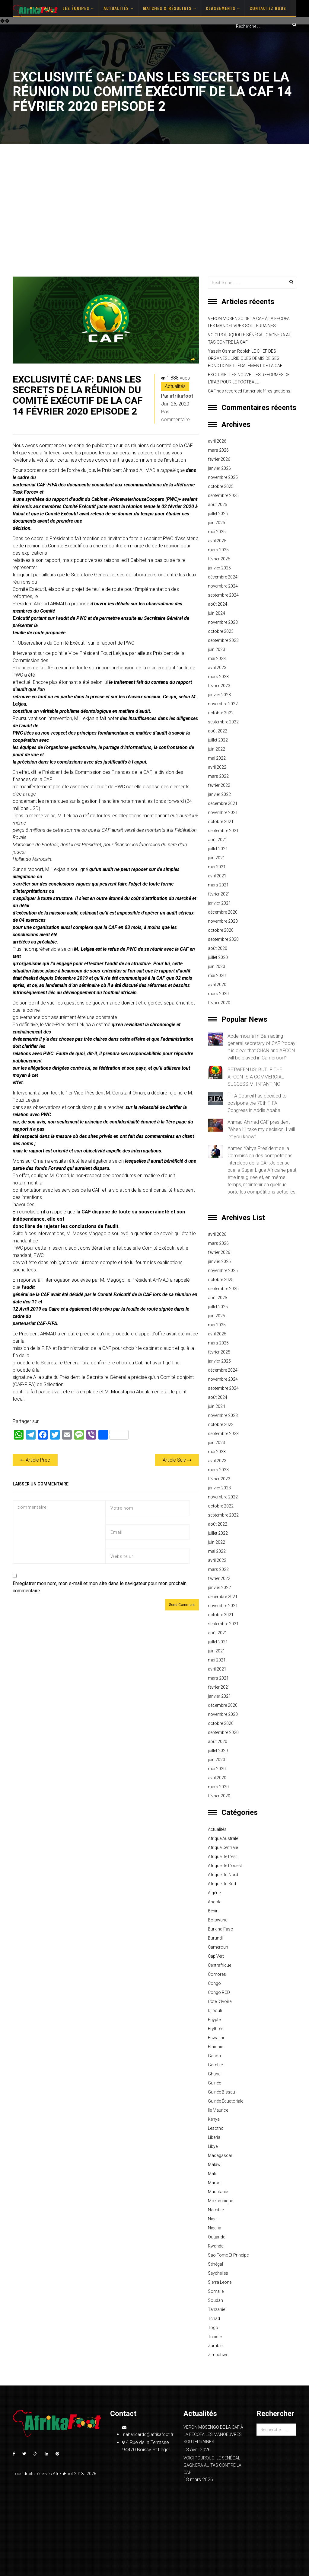 This screenshot has width=309, height=2576. I want to click on Djibouti, so click(215, 2010).